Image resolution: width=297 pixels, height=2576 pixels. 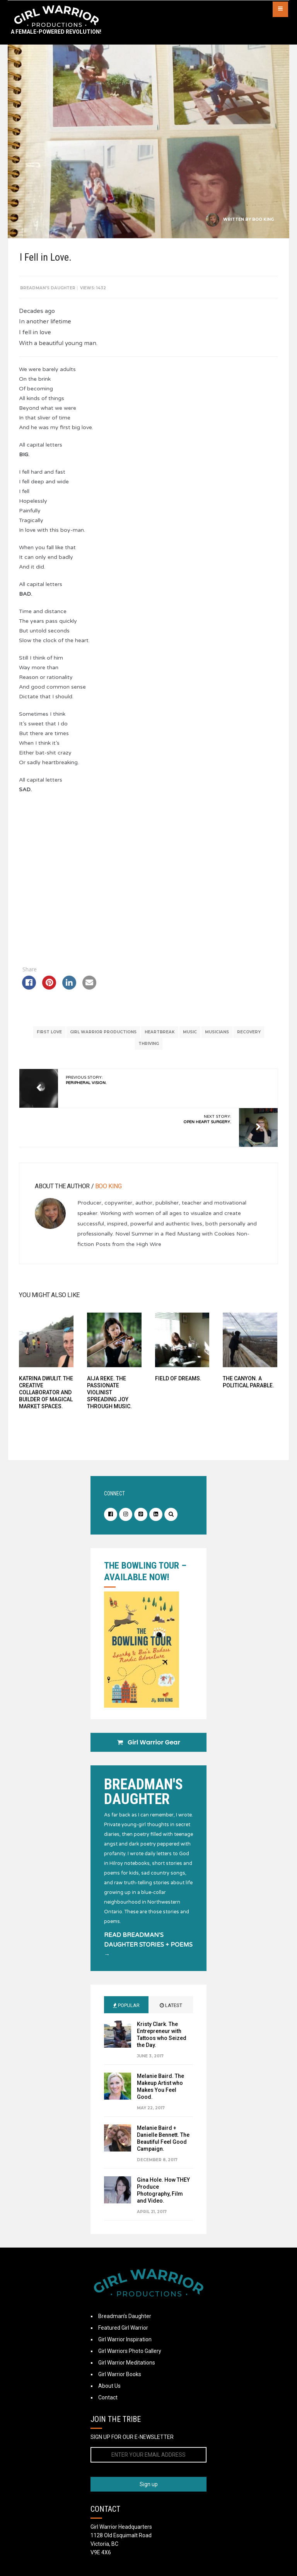 I want to click on About Us, so click(x=109, y=2388).